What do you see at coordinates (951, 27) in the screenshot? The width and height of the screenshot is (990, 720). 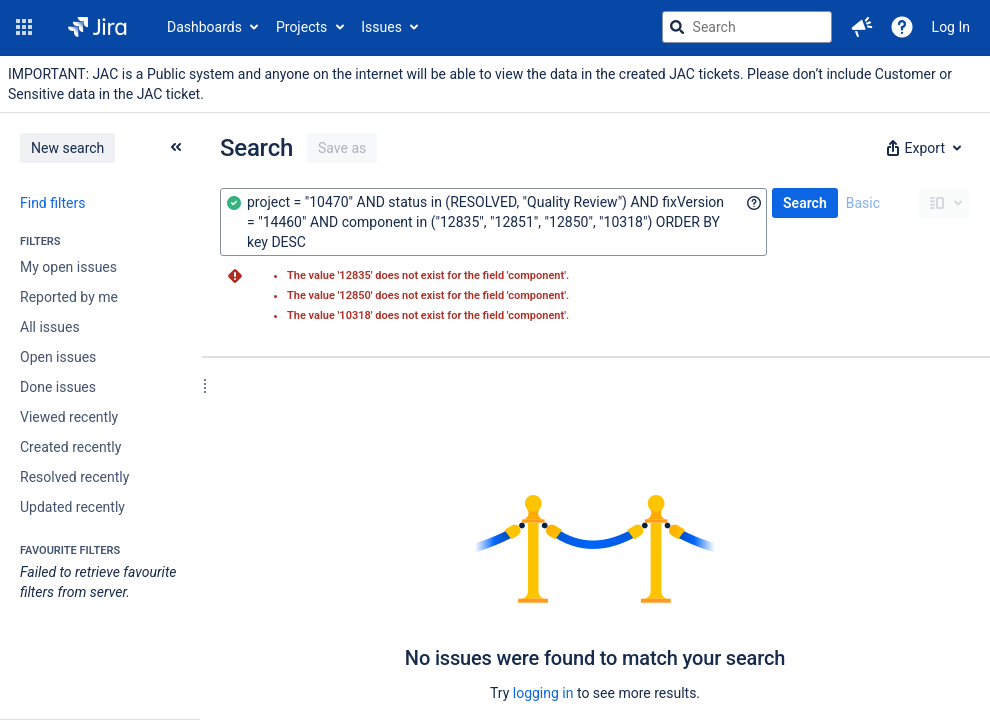 I see `Log In` at bounding box center [951, 27].